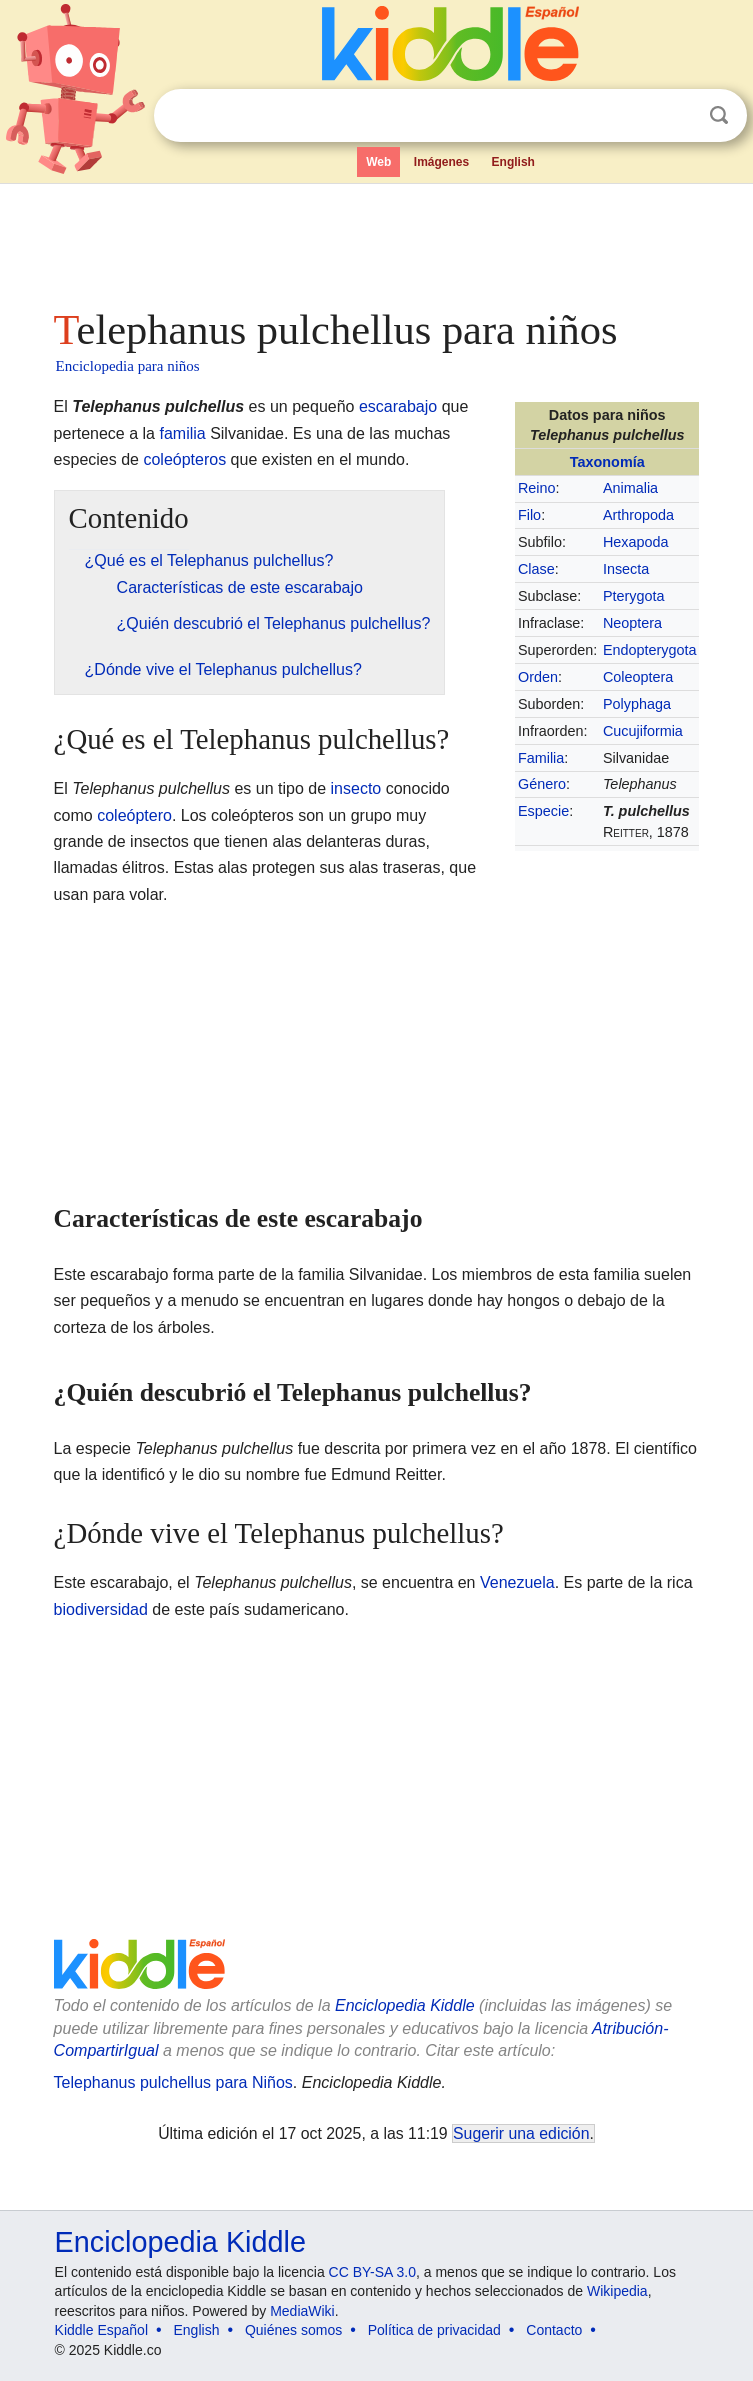 Image resolution: width=753 pixels, height=2381 pixels. Describe the element at coordinates (542, 784) in the screenshot. I see `Género` at that location.